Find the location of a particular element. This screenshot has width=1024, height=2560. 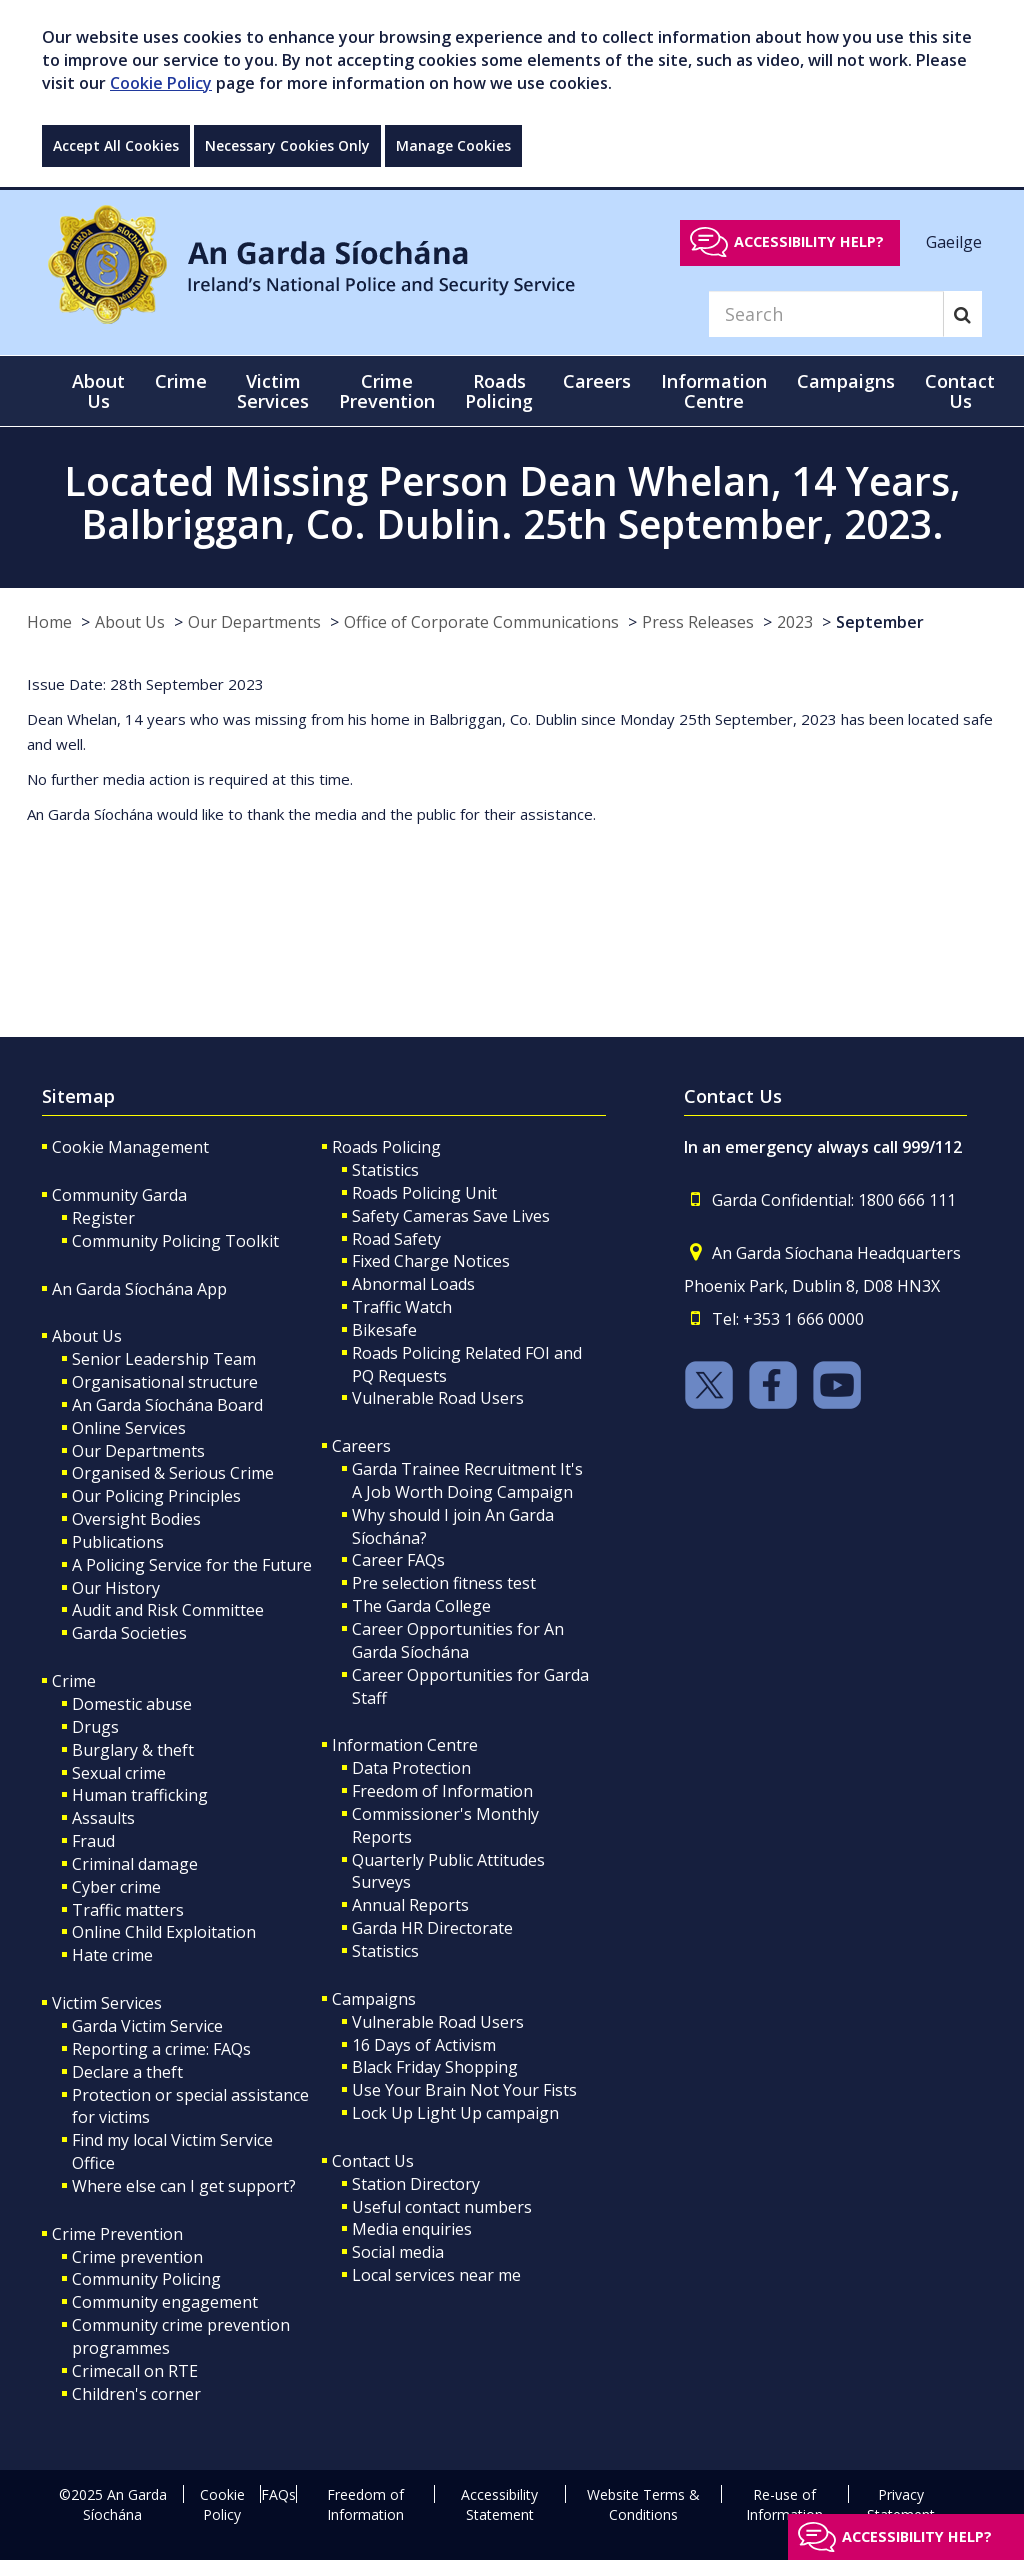

Crime Prevention is located at coordinates (117, 2234).